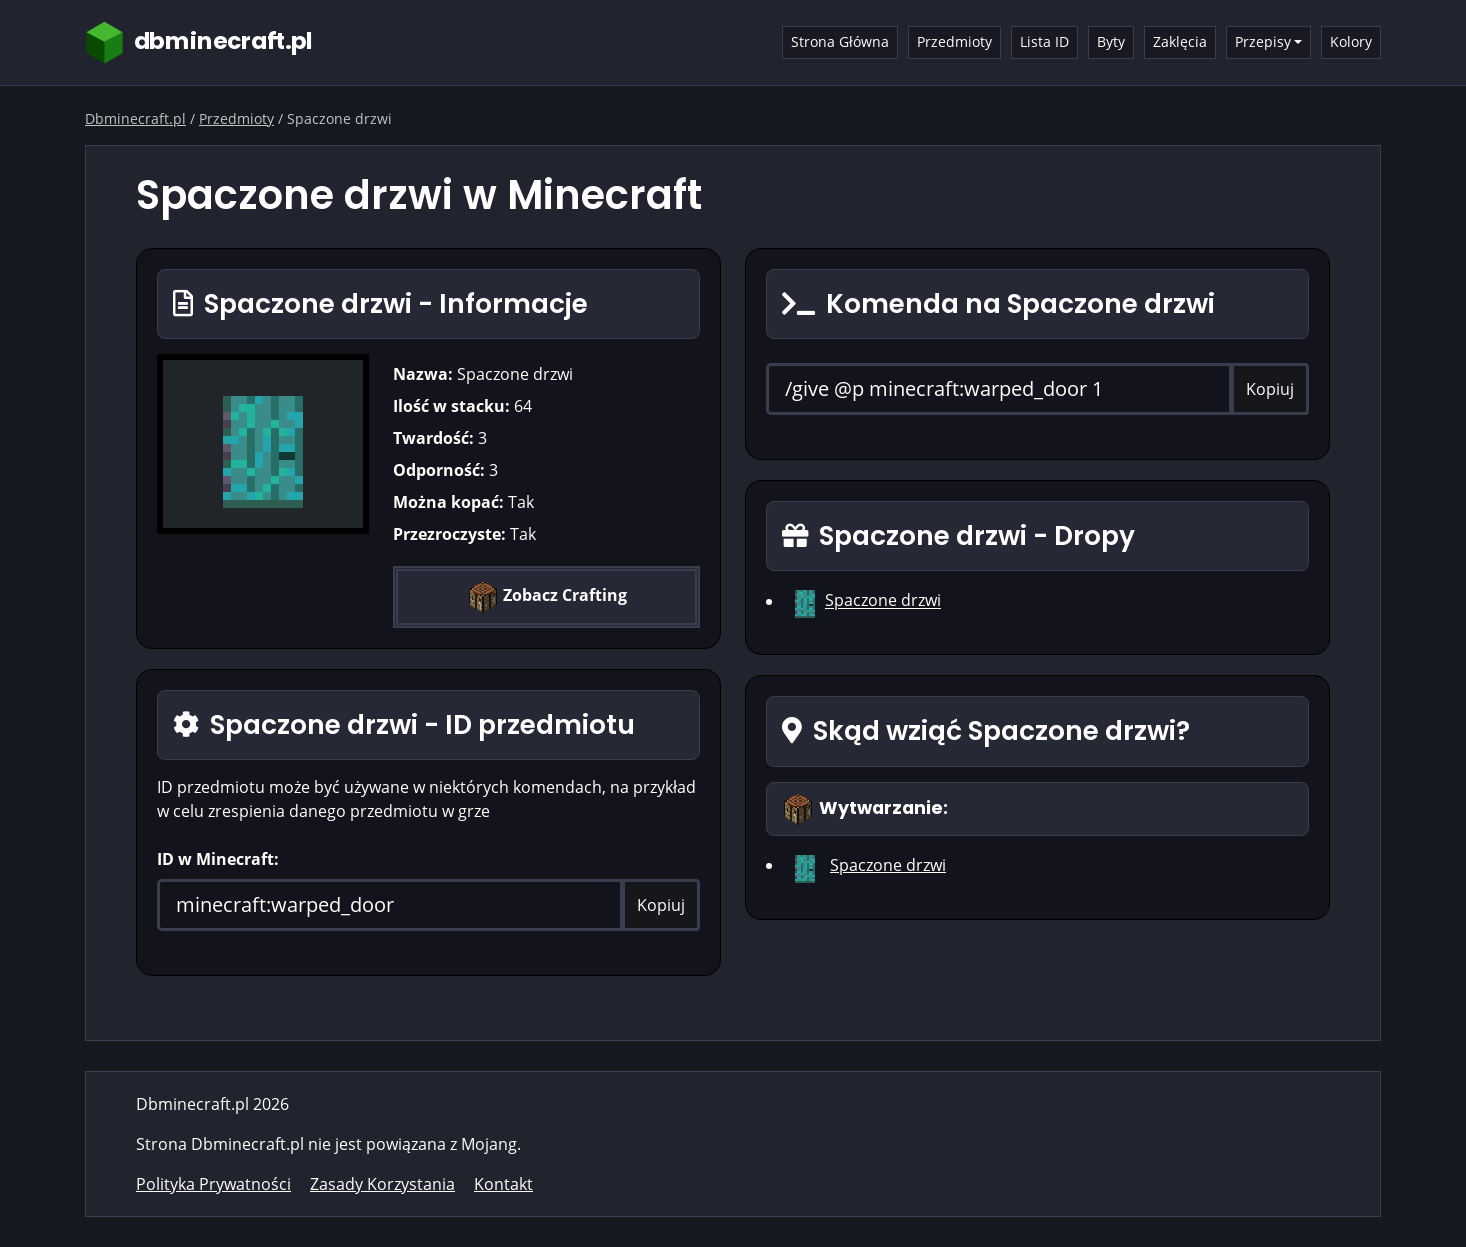 The width and height of the screenshot is (1466, 1247). What do you see at coordinates (1263, 41) in the screenshot?
I see `Przepisy [button]` at bounding box center [1263, 41].